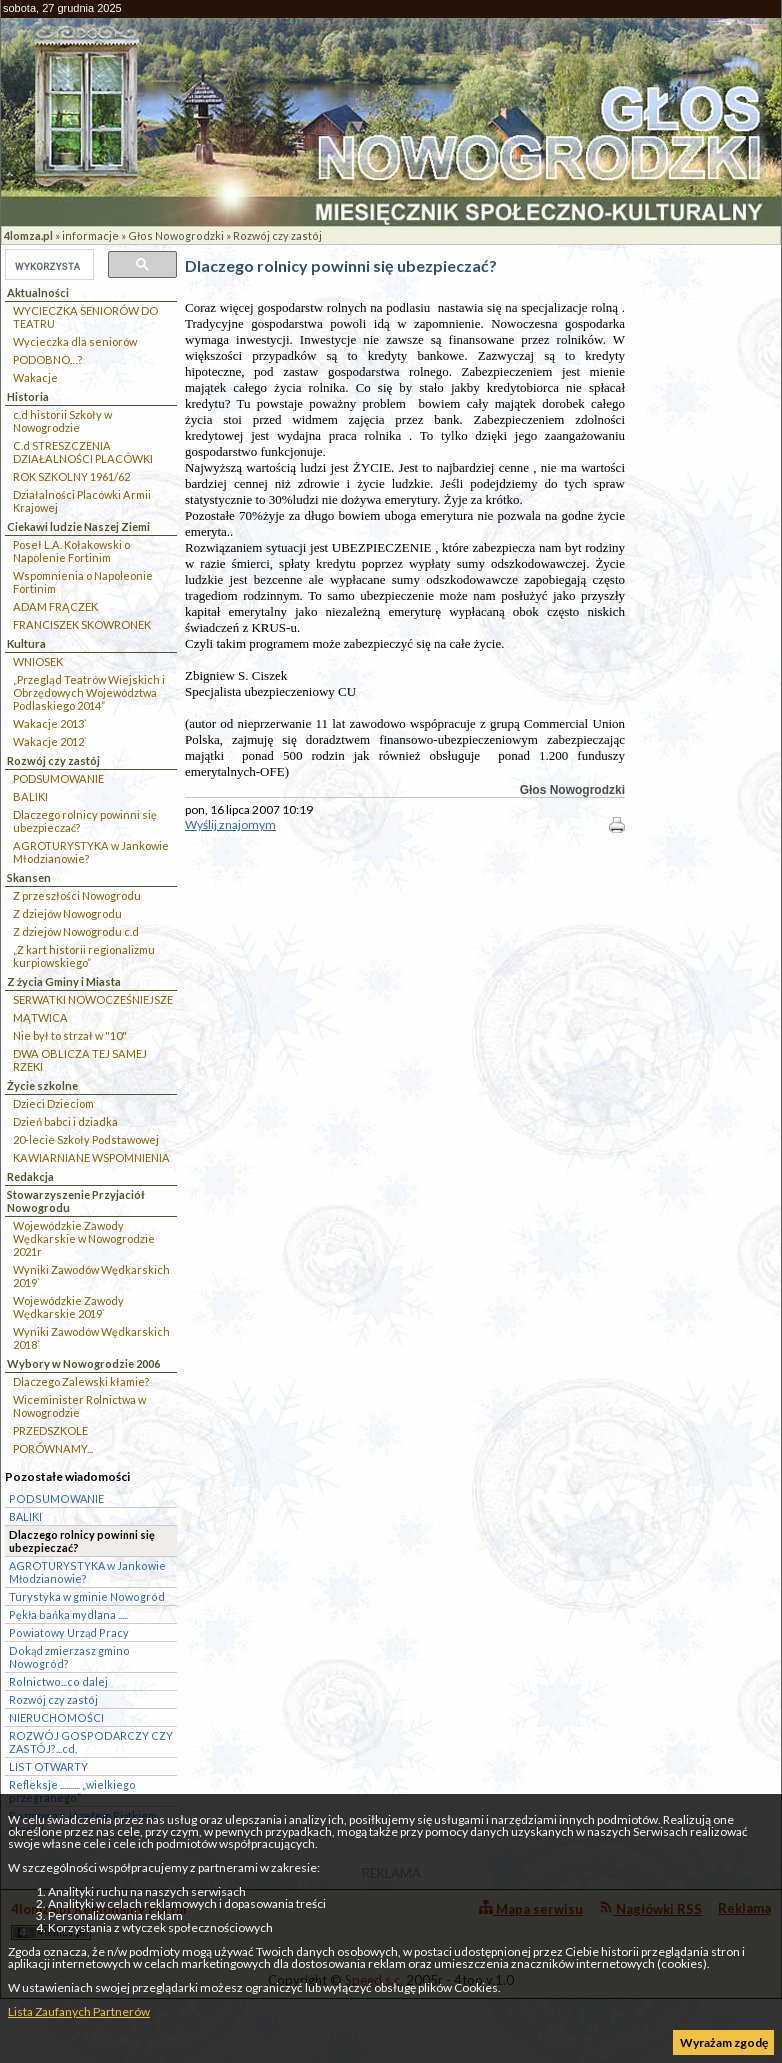 This screenshot has width=782, height=2063. I want to click on Dzieci Dzieciom, so click(53, 1103).